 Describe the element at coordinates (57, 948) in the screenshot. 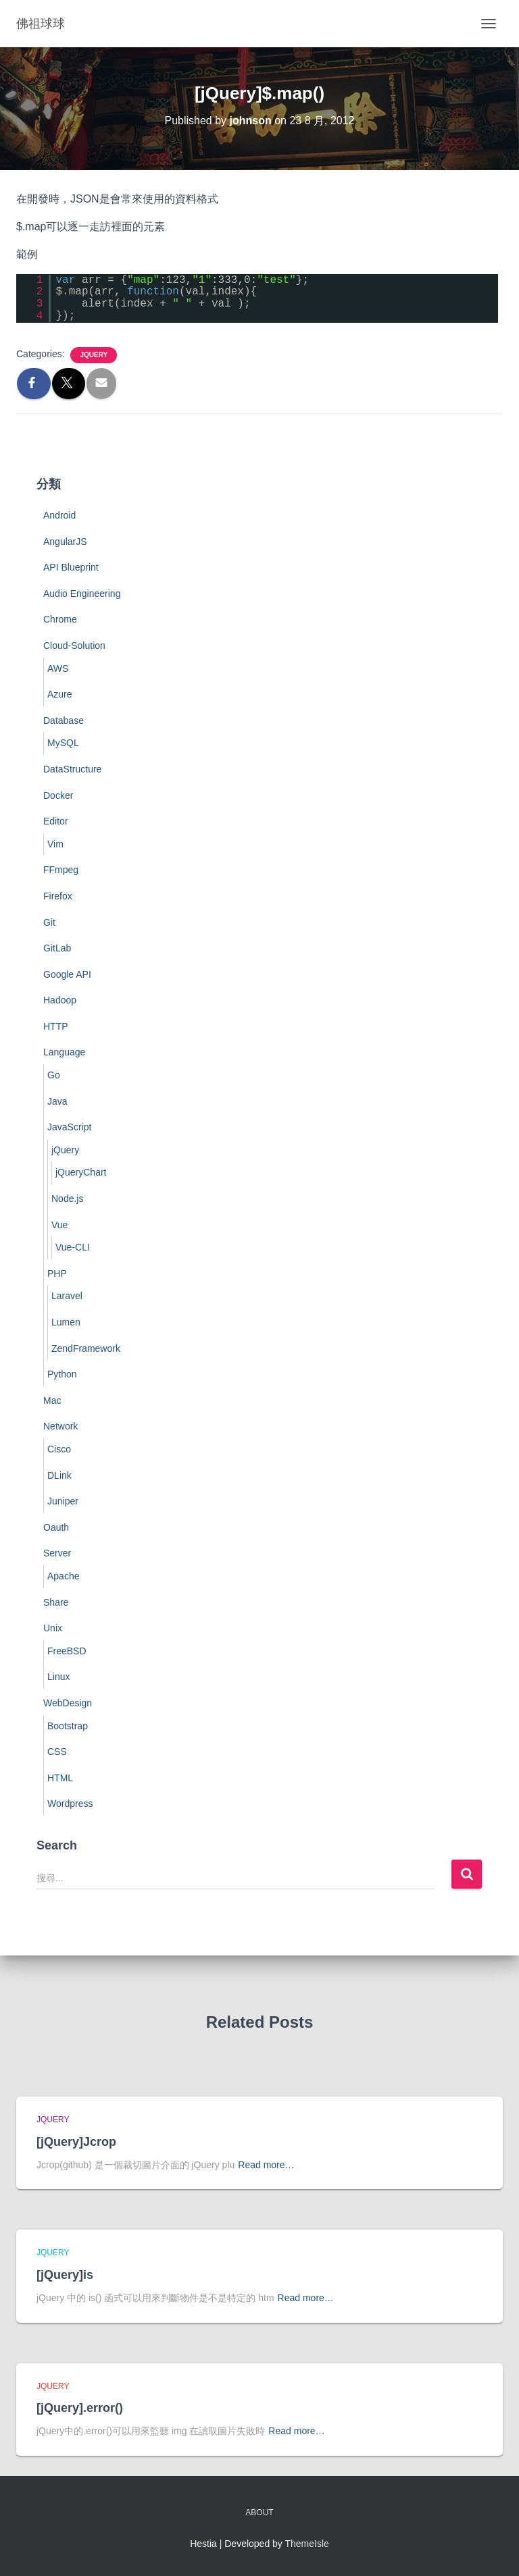

I see `GitLab` at that location.